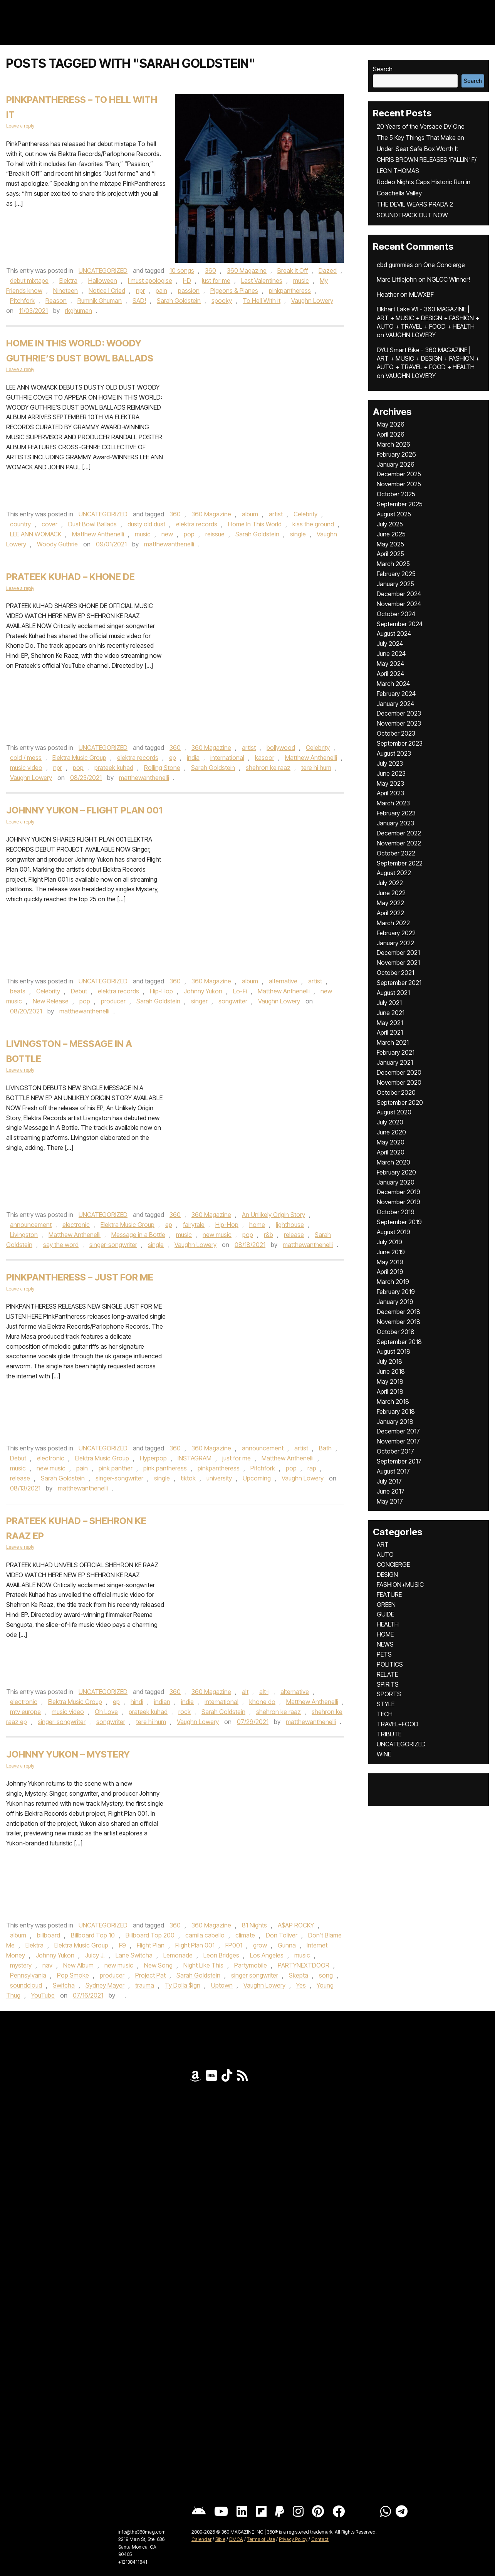  I want to click on August 2022, so click(394, 873).